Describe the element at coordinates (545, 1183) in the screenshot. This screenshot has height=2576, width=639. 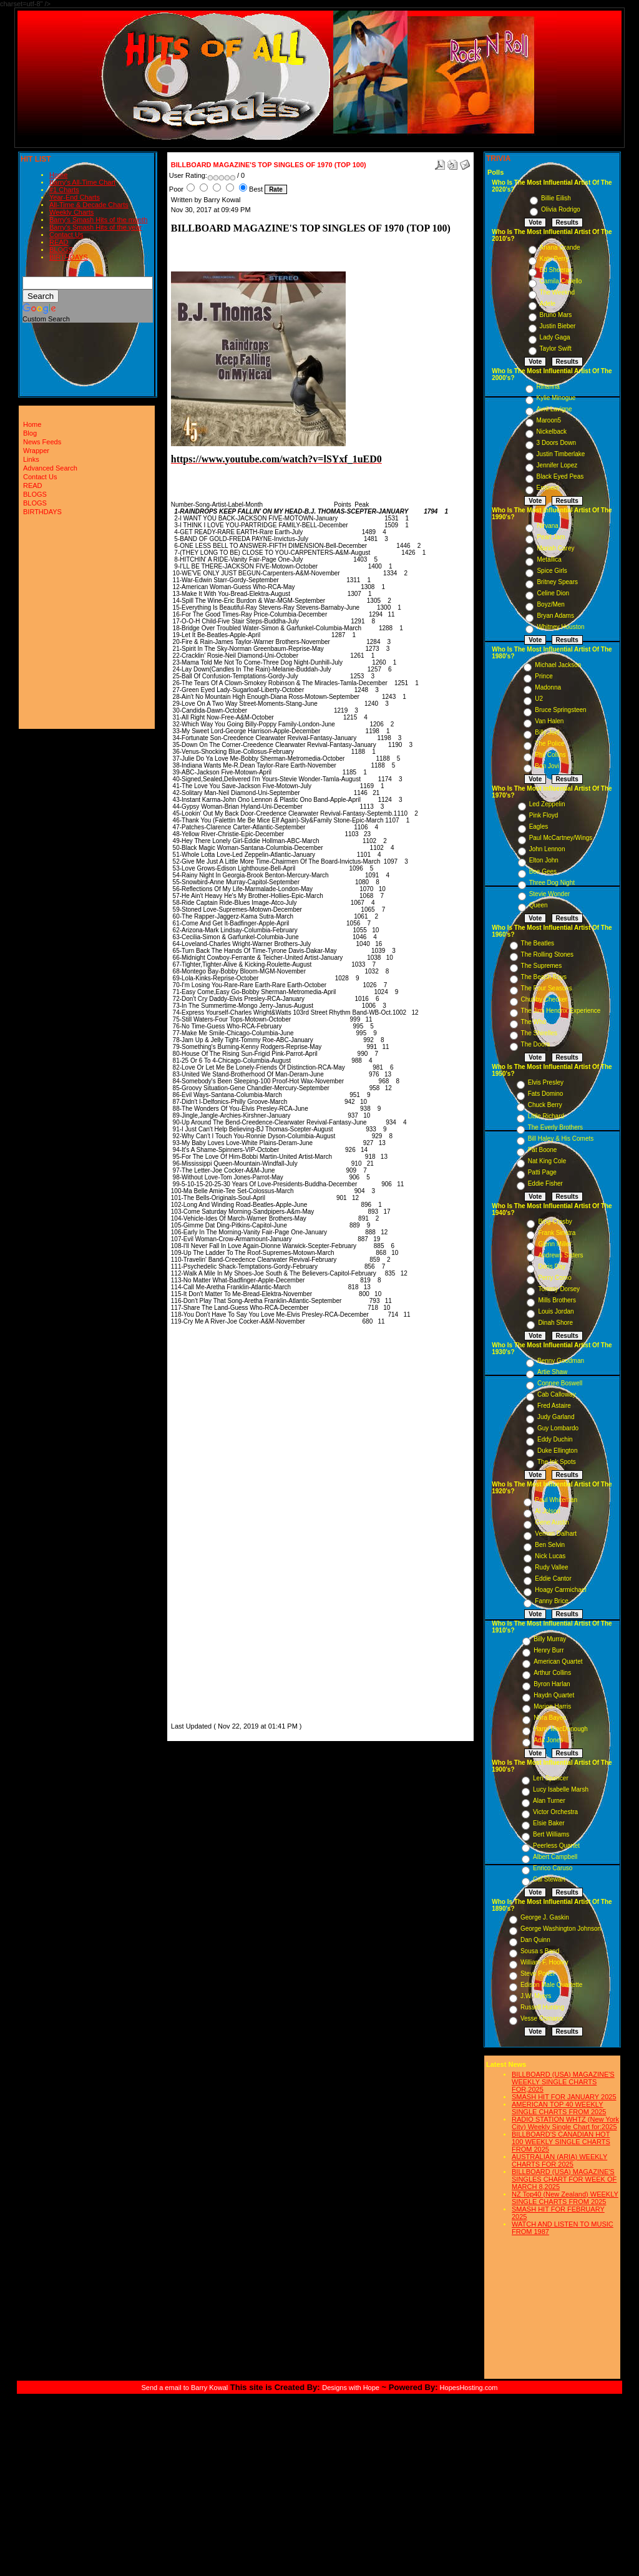
I see `Eddie Fisher` at that location.